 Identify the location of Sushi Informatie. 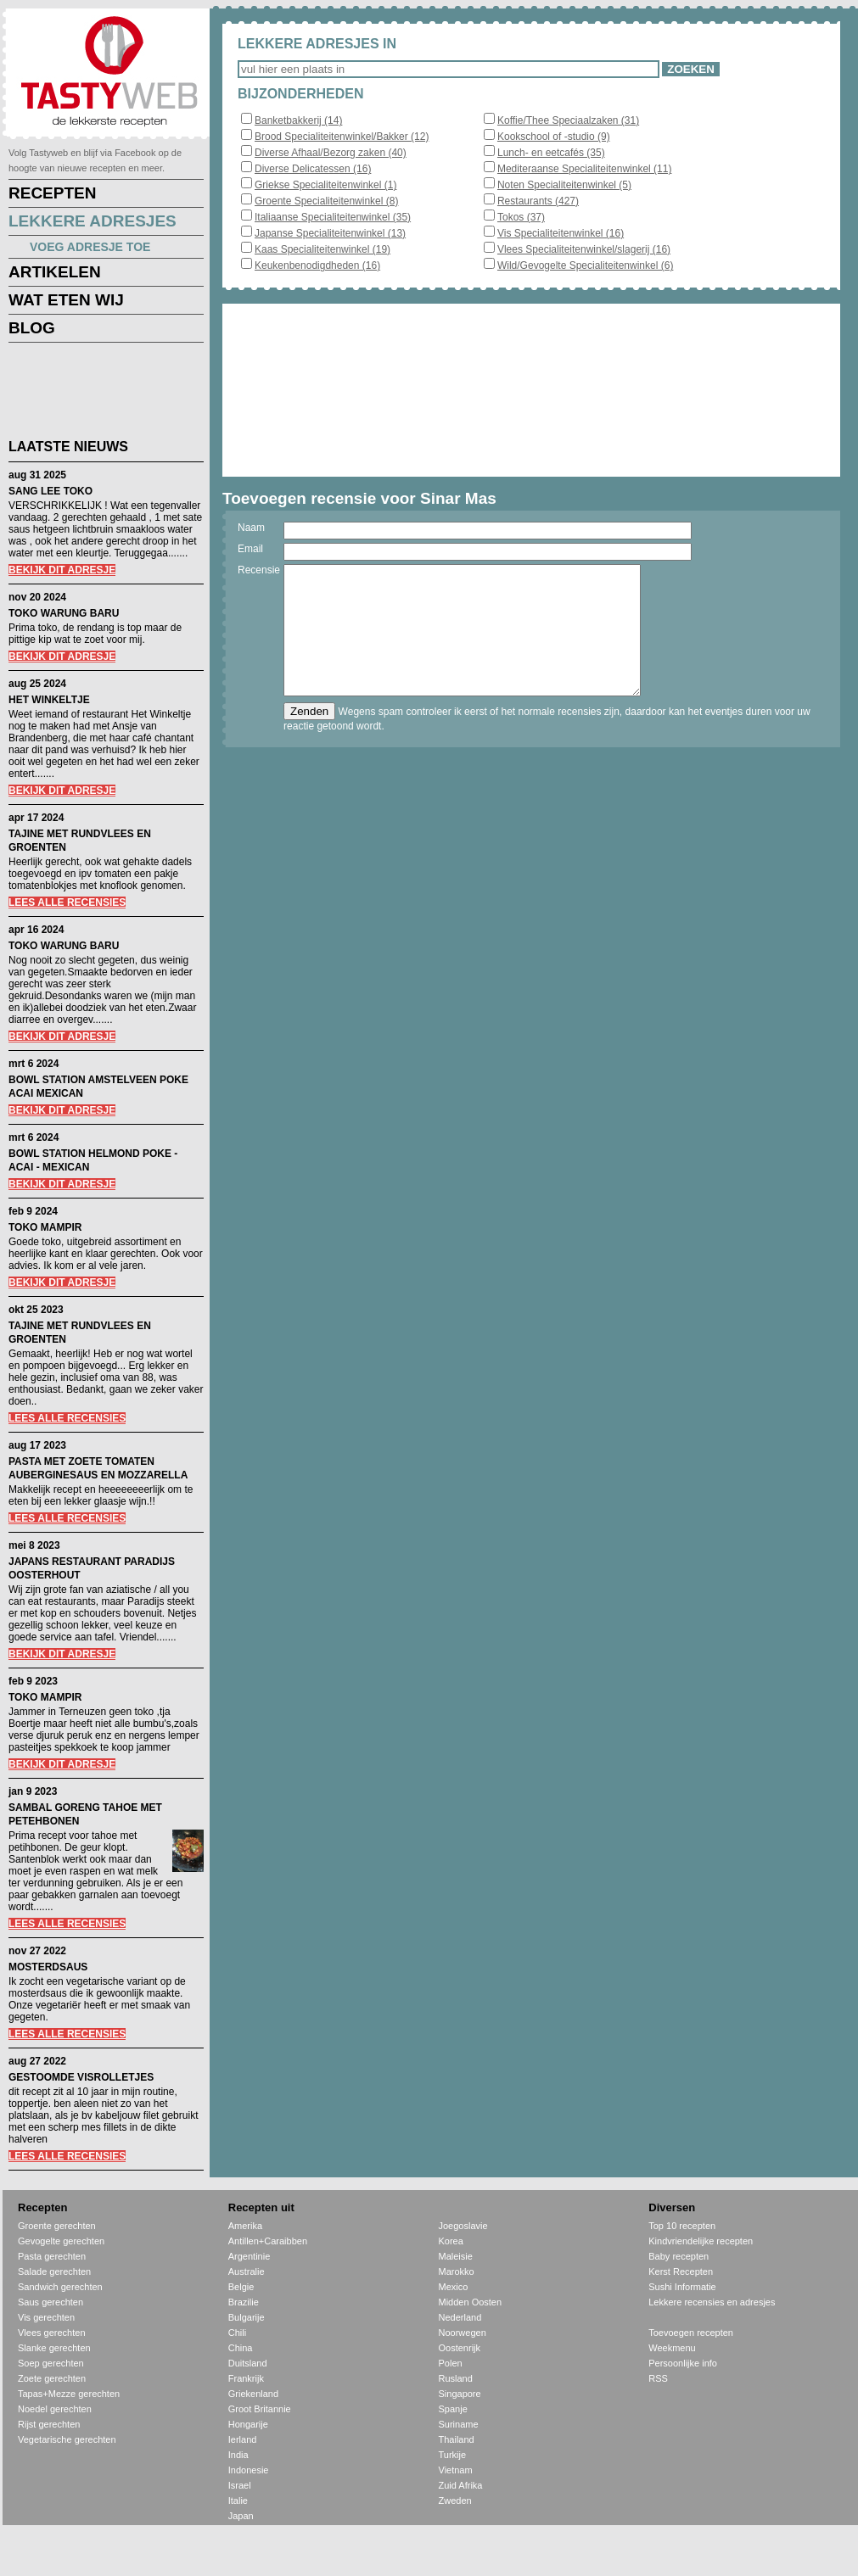
(681, 2287).